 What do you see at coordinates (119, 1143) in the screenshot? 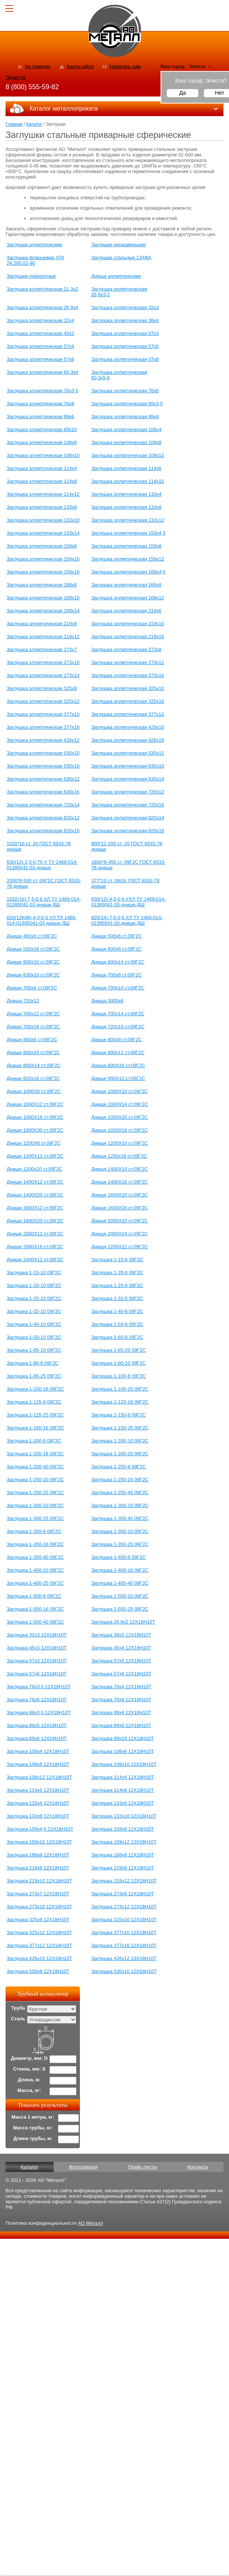
I see `Днище 1200Х10 ст.09Г2С` at bounding box center [119, 1143].